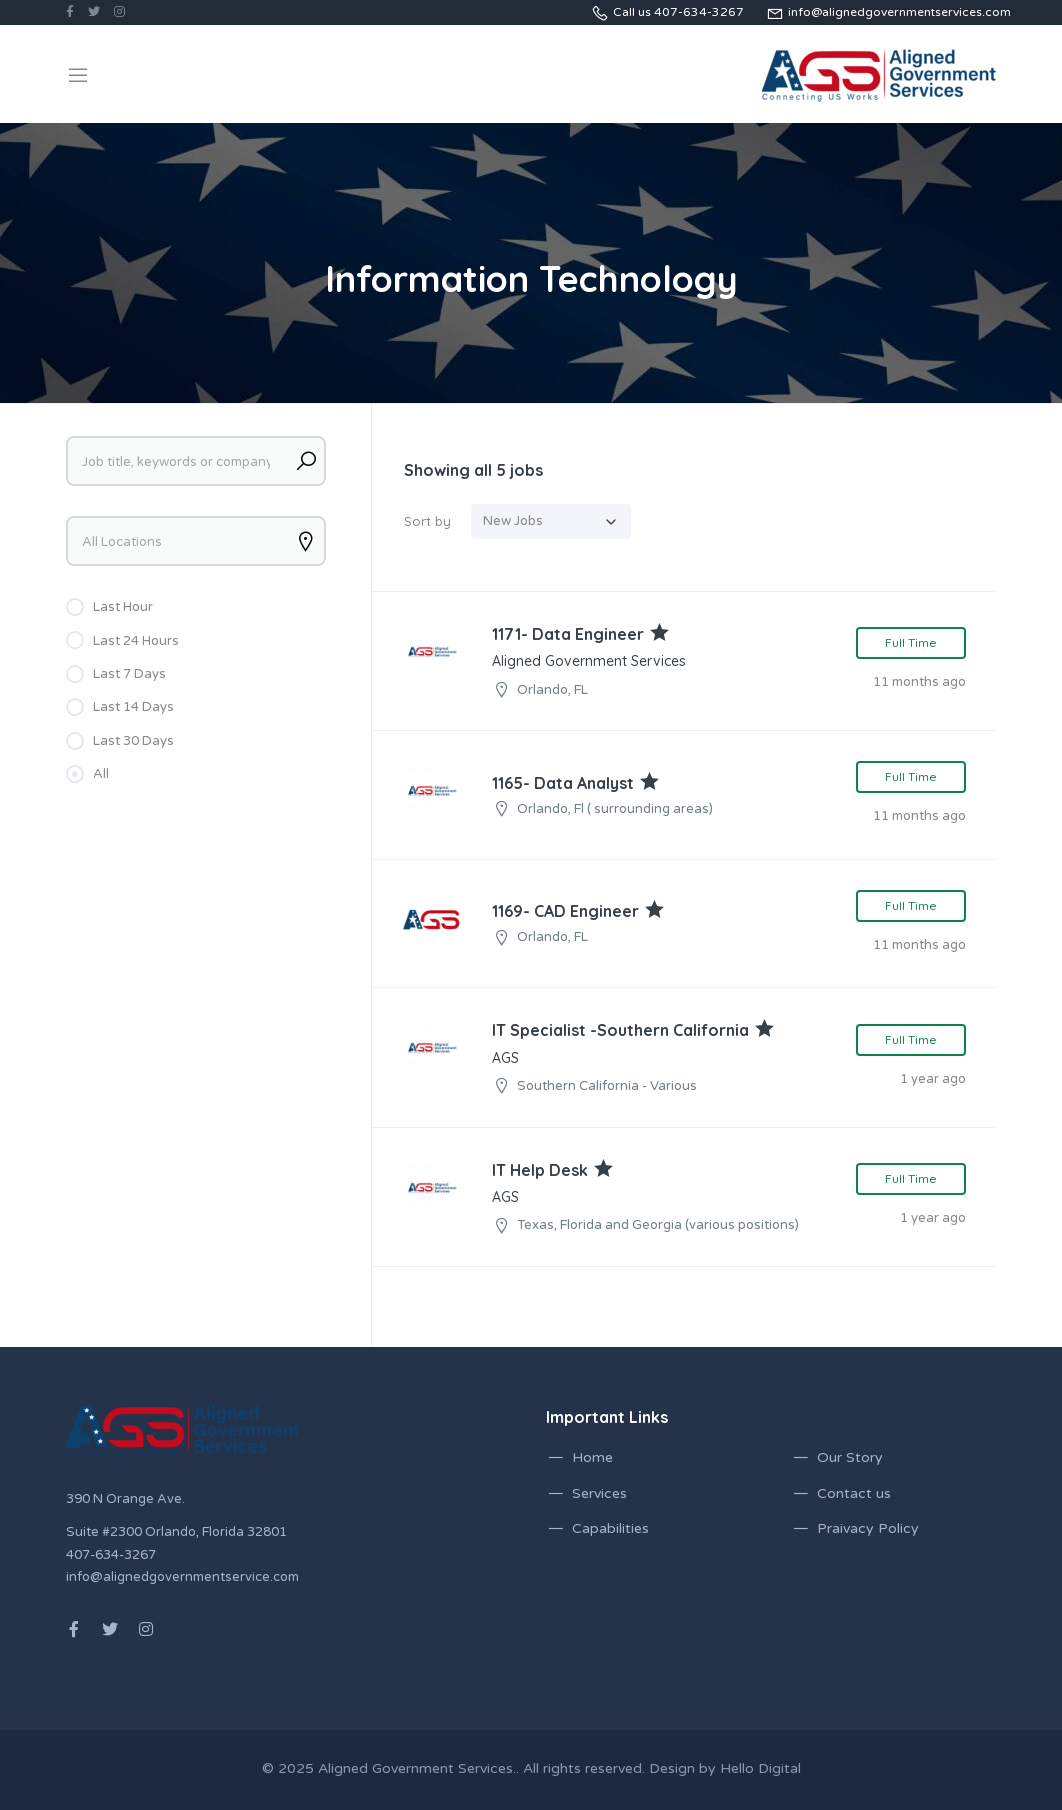 The width and height of the screenshot is (1062, 1810). What do you see at coordinates (868, 1528) in the screenshot?
I see `Praivacy Policy` at bounding box center [868, 1528].